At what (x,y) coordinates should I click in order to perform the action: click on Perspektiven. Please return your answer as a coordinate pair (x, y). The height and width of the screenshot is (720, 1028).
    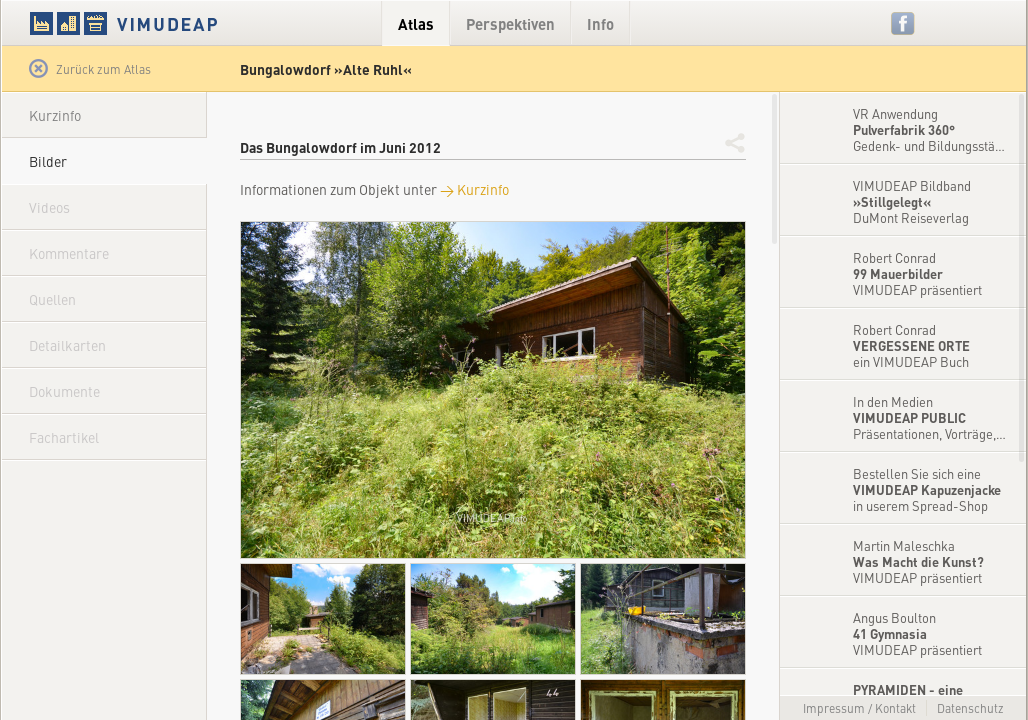
    Looking at the image, I should click on (510, 23).